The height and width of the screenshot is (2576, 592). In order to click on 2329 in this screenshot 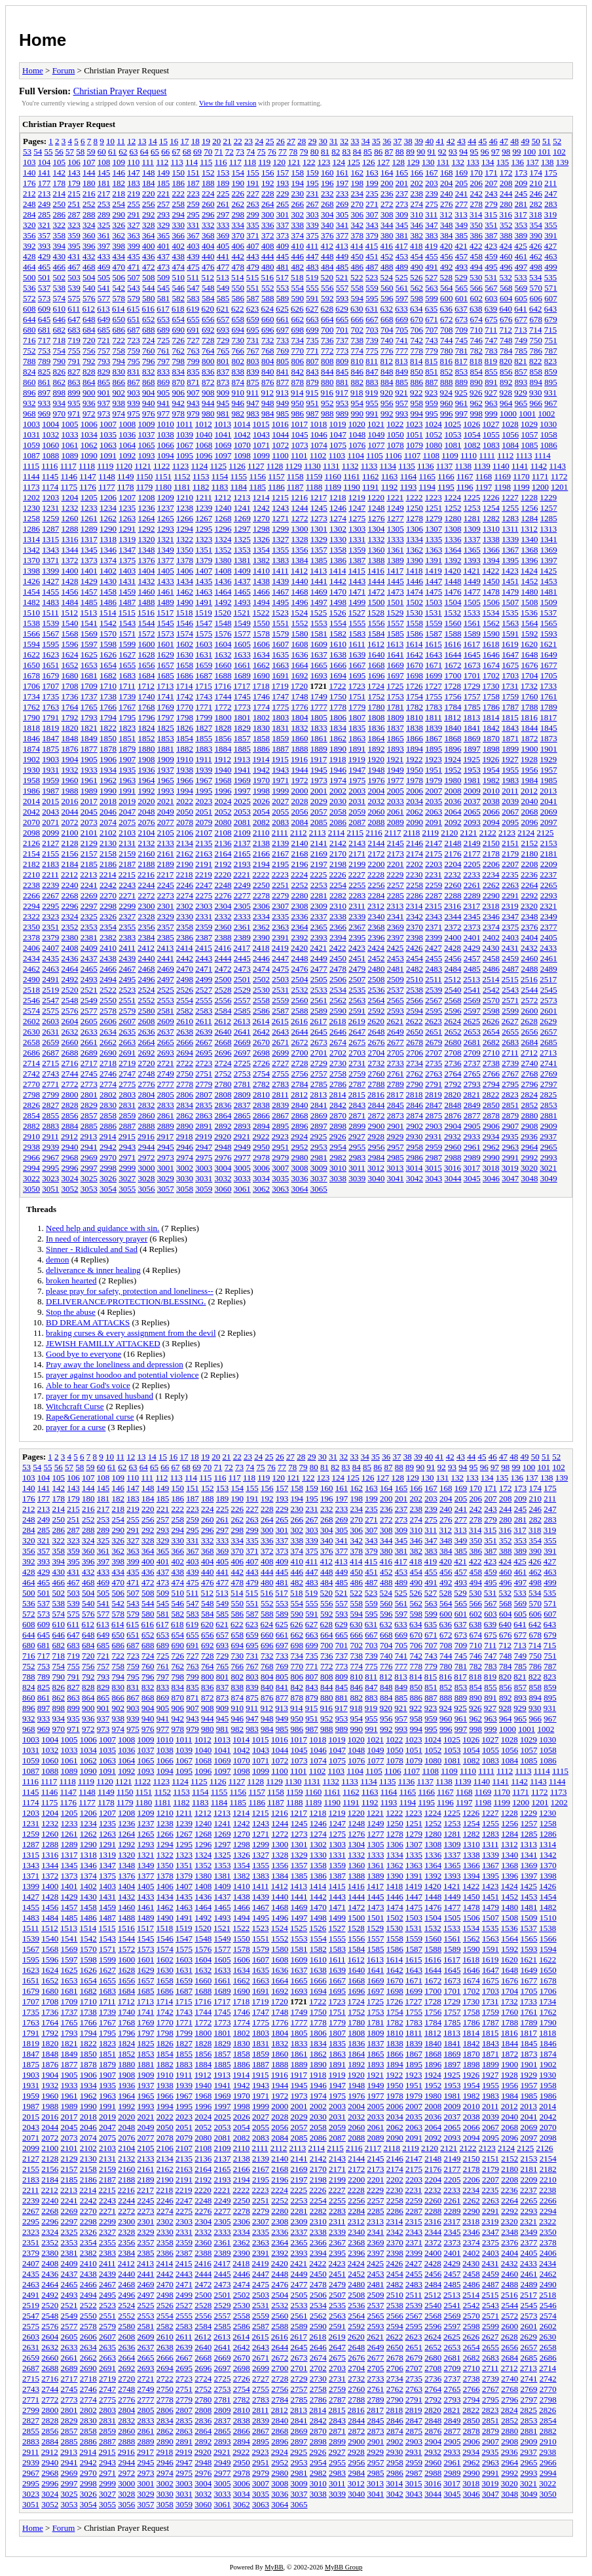, I will do `click(165, 916)`.